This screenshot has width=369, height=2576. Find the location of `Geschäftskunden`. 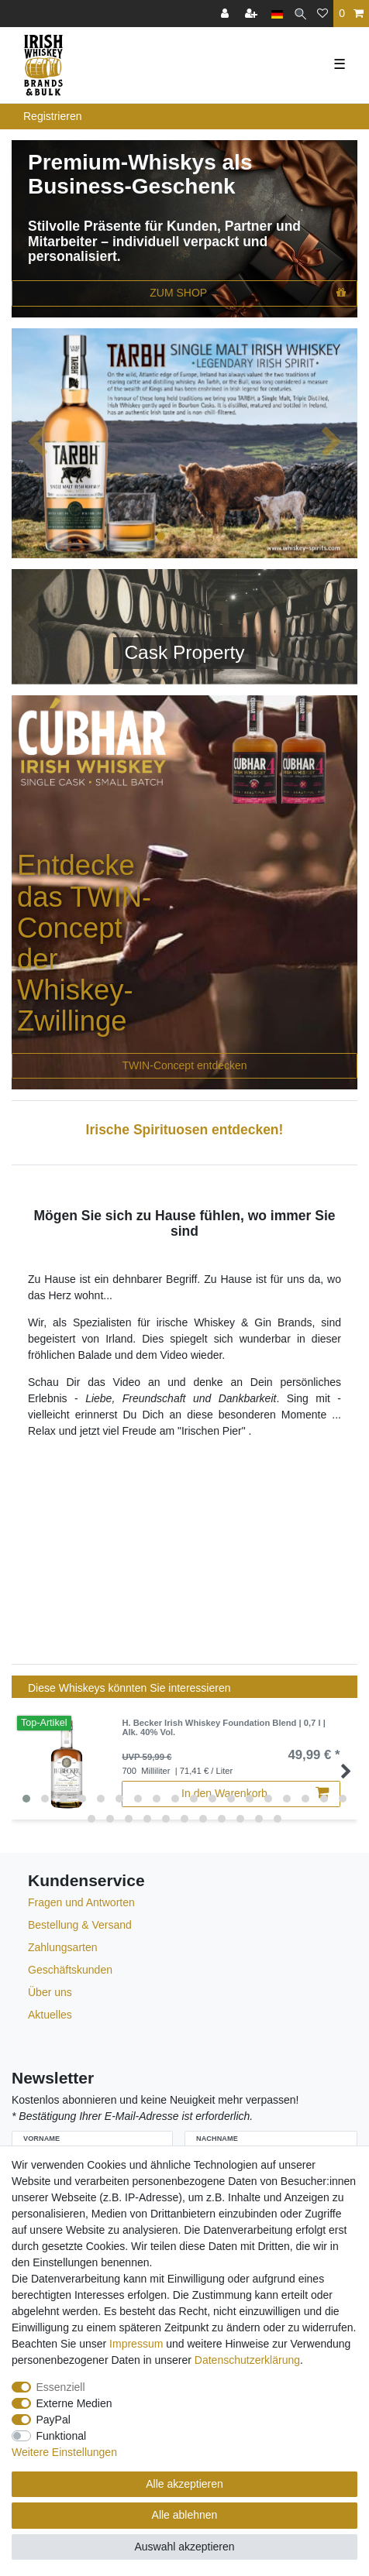

Geschäftskunden is located at coordinates (70, 1970).